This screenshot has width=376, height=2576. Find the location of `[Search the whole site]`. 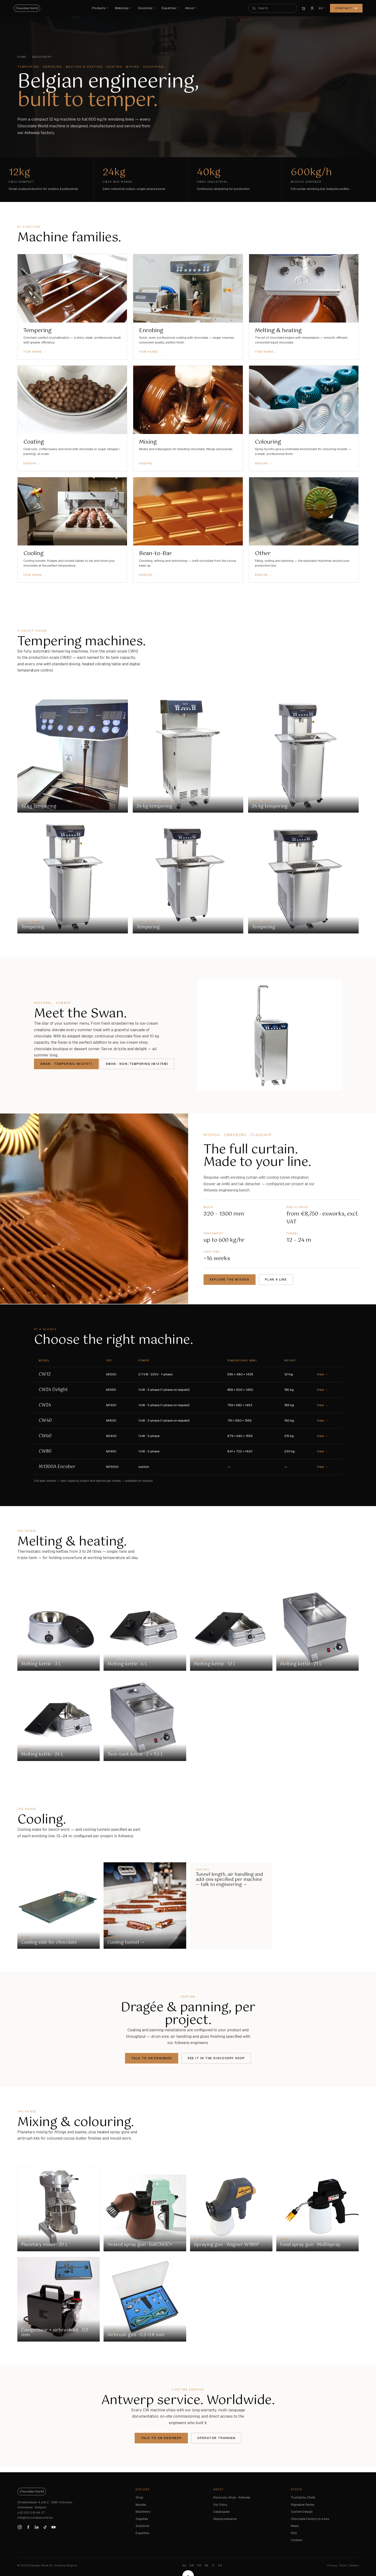

[Search the whole site] is located at coordinates (275, 8).